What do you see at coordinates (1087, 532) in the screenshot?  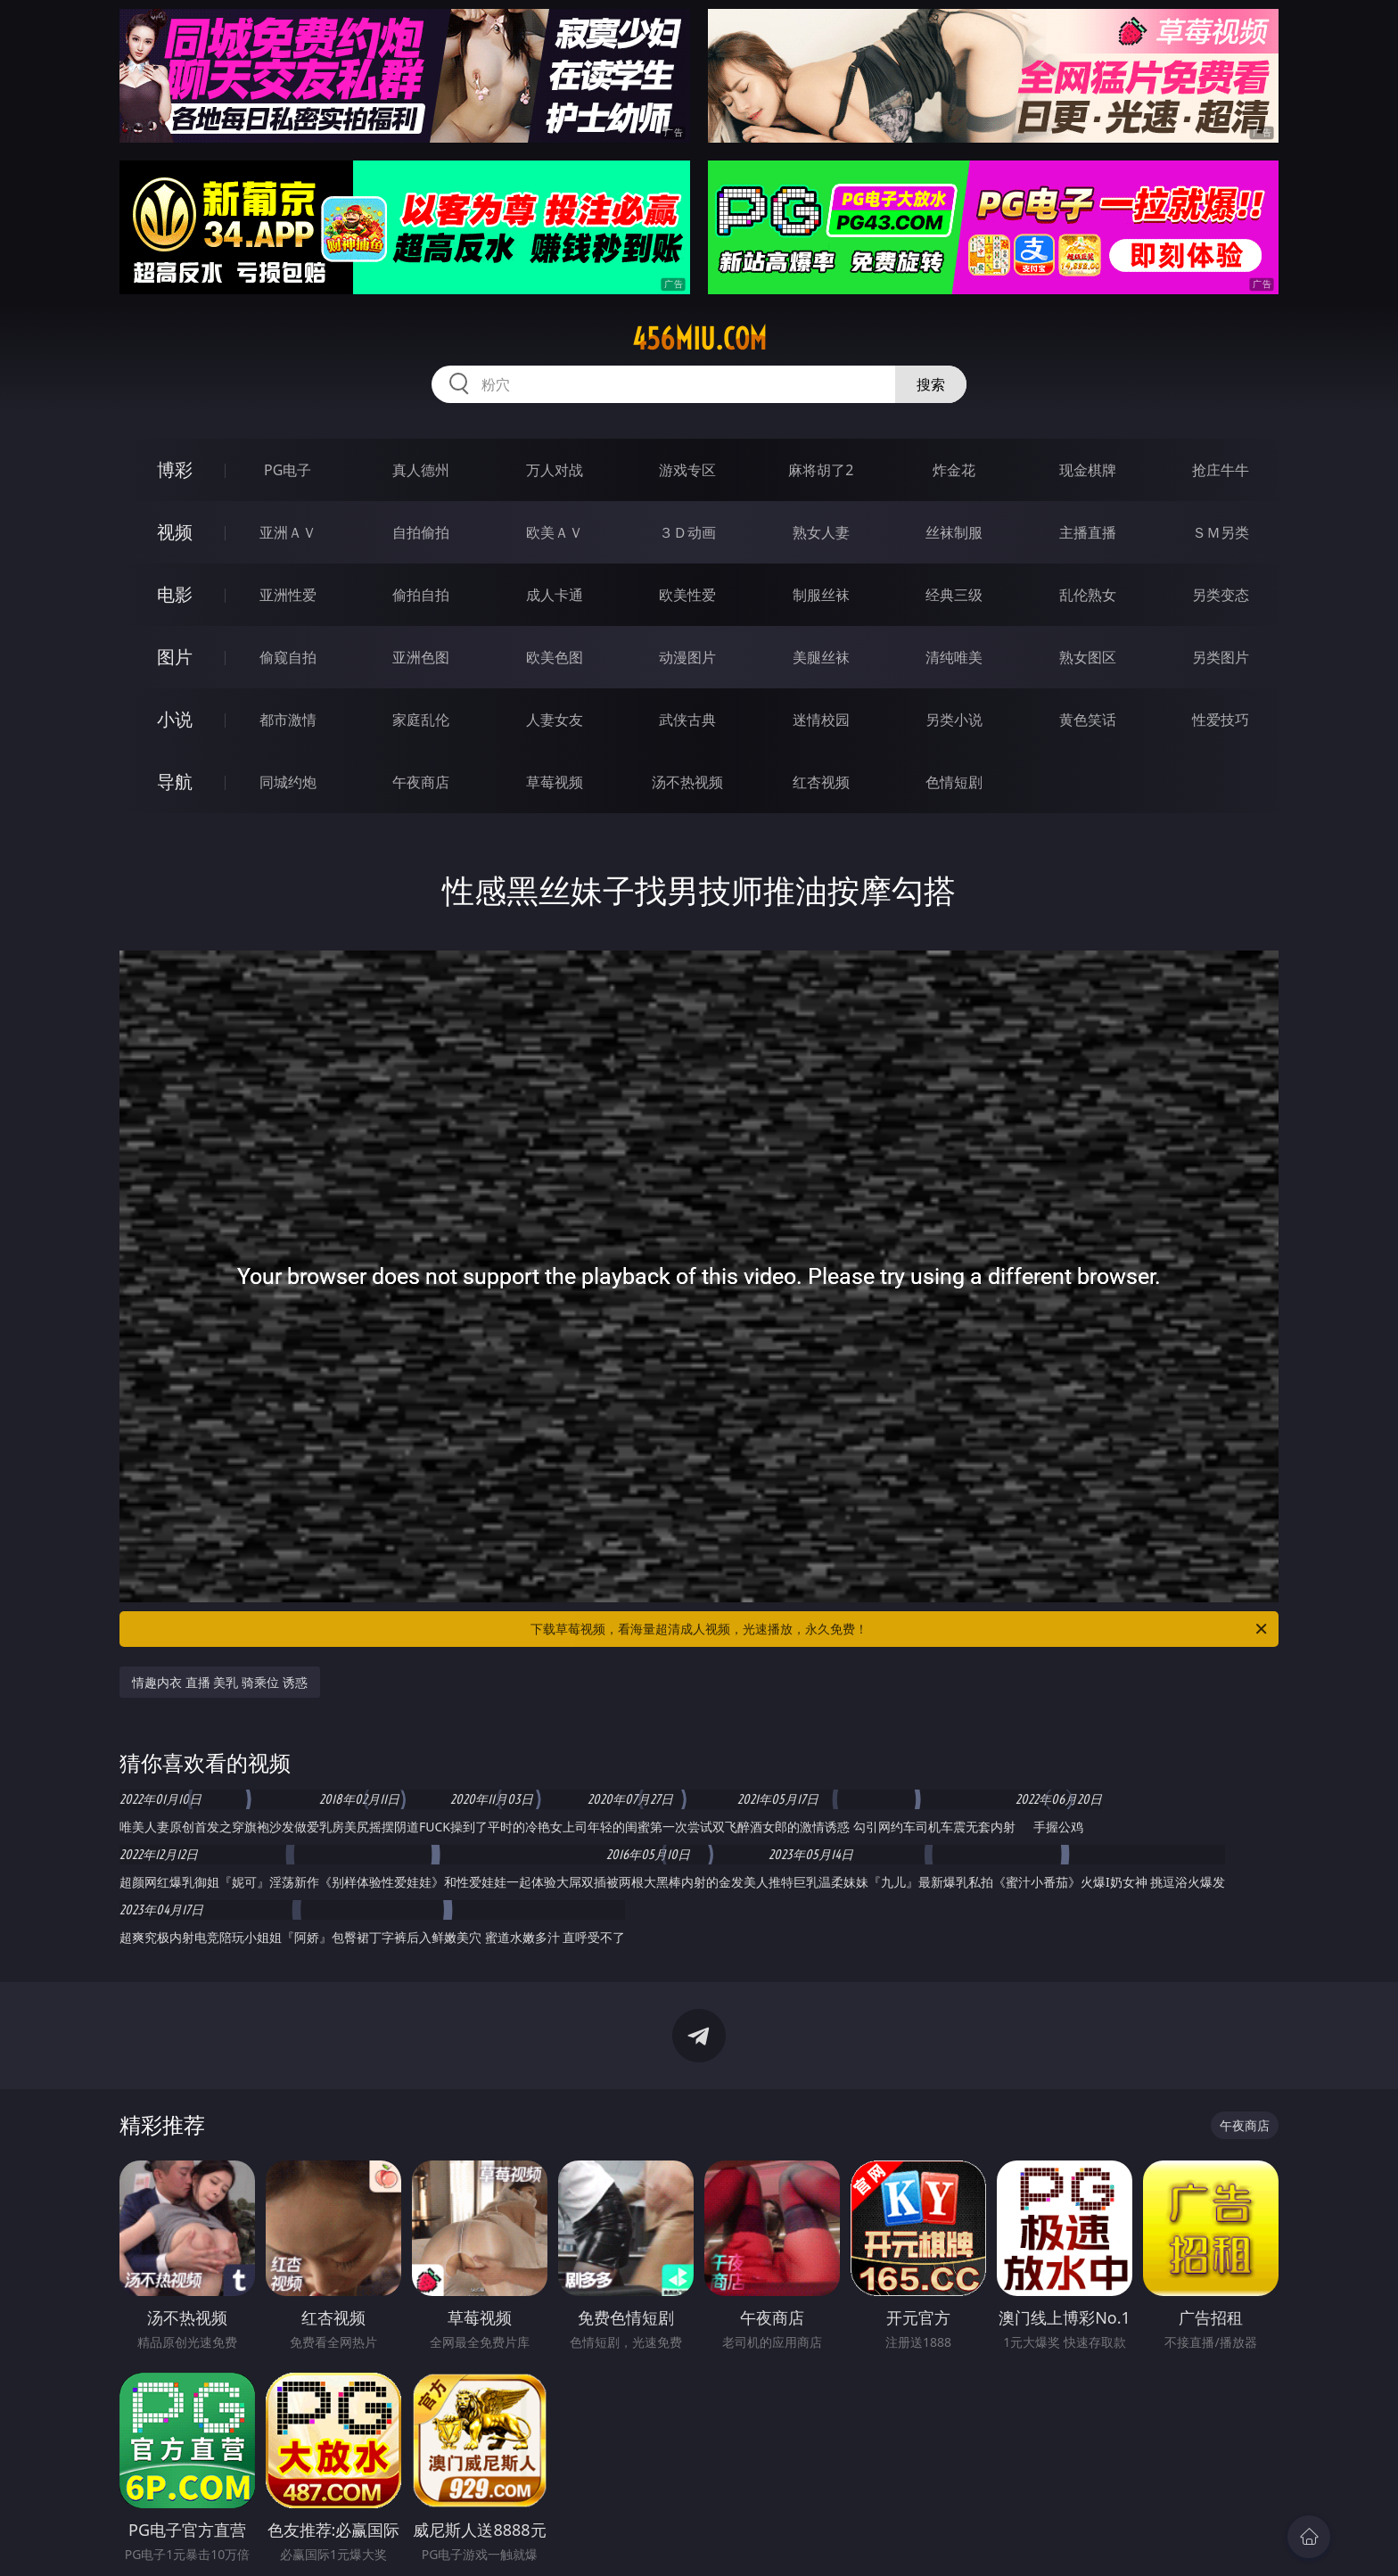 I see `主播直播` at bounding box center [1087, 532].